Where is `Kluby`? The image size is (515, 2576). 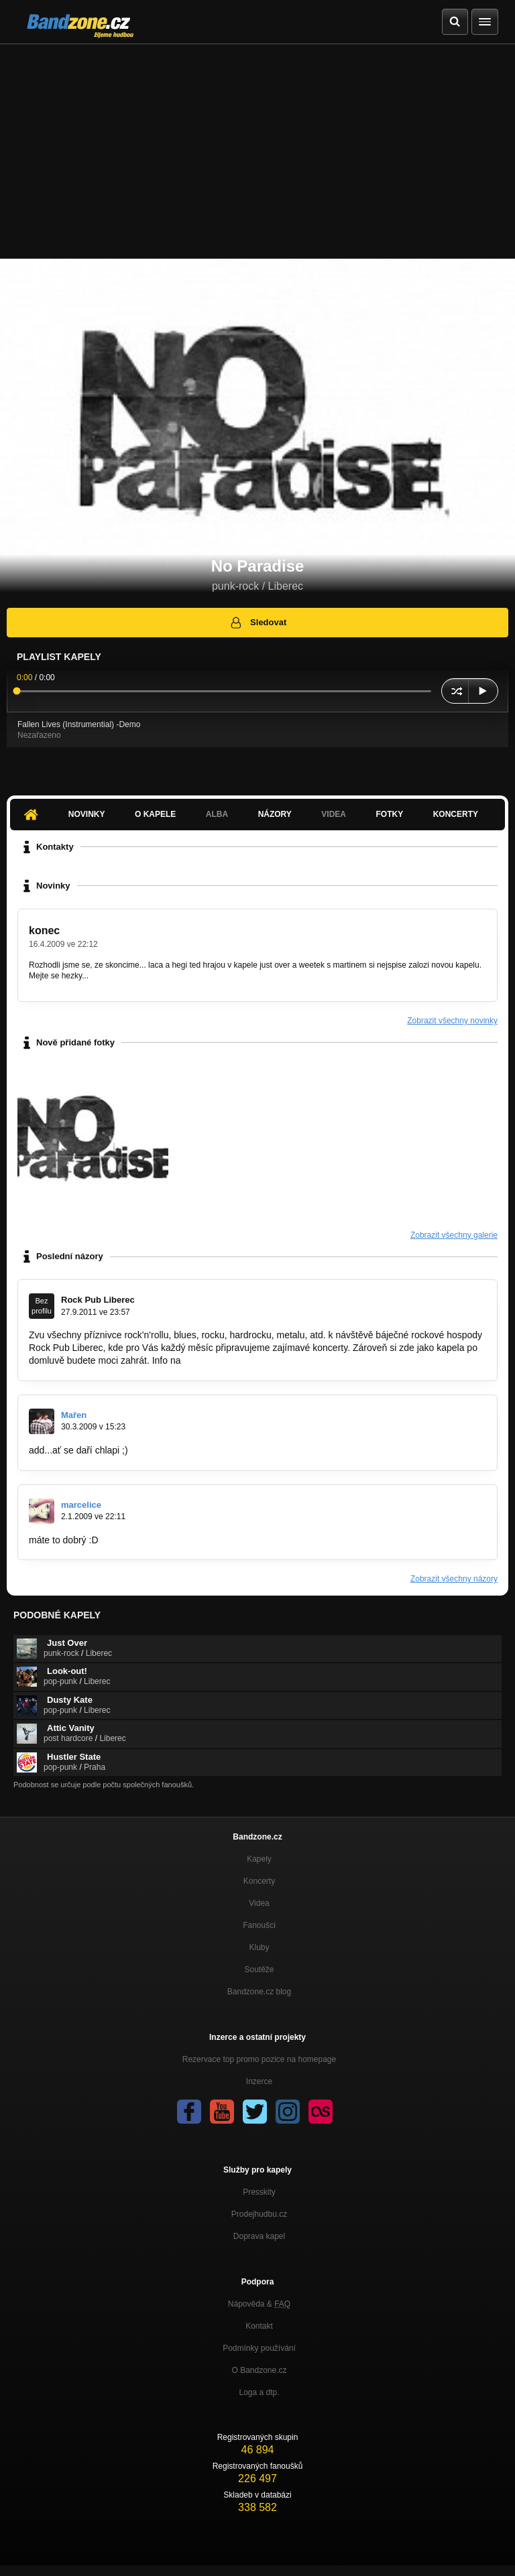
Kluby is located at coordinates (259, 1947).